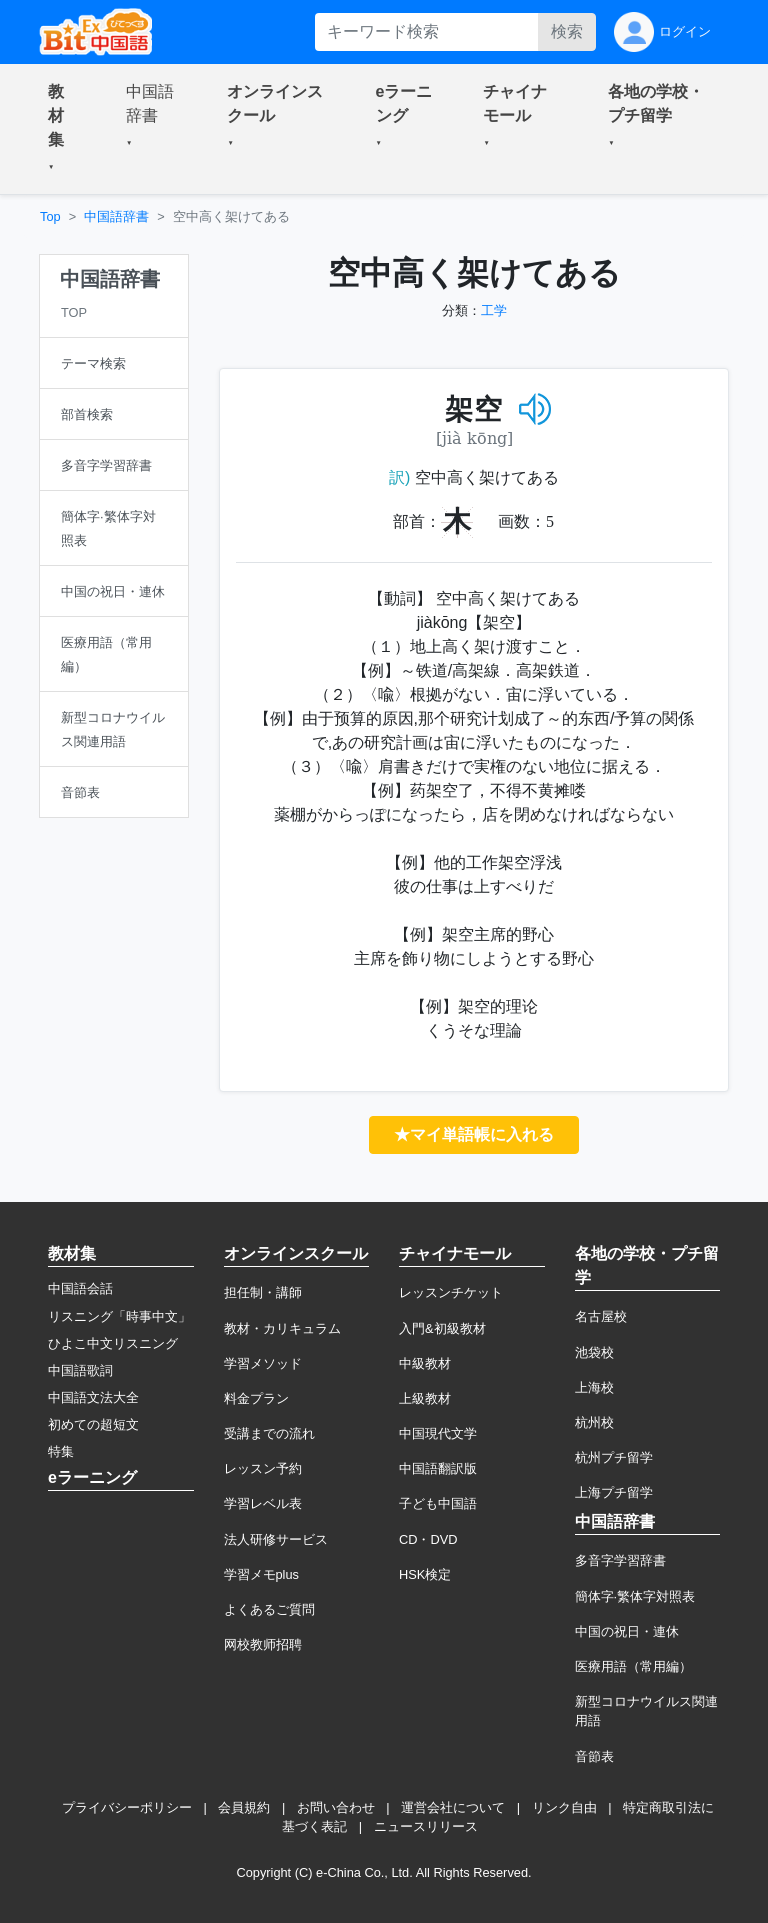 The image size is (768, 1923). I want to click on 子ども中国語, so click(438, 1503).